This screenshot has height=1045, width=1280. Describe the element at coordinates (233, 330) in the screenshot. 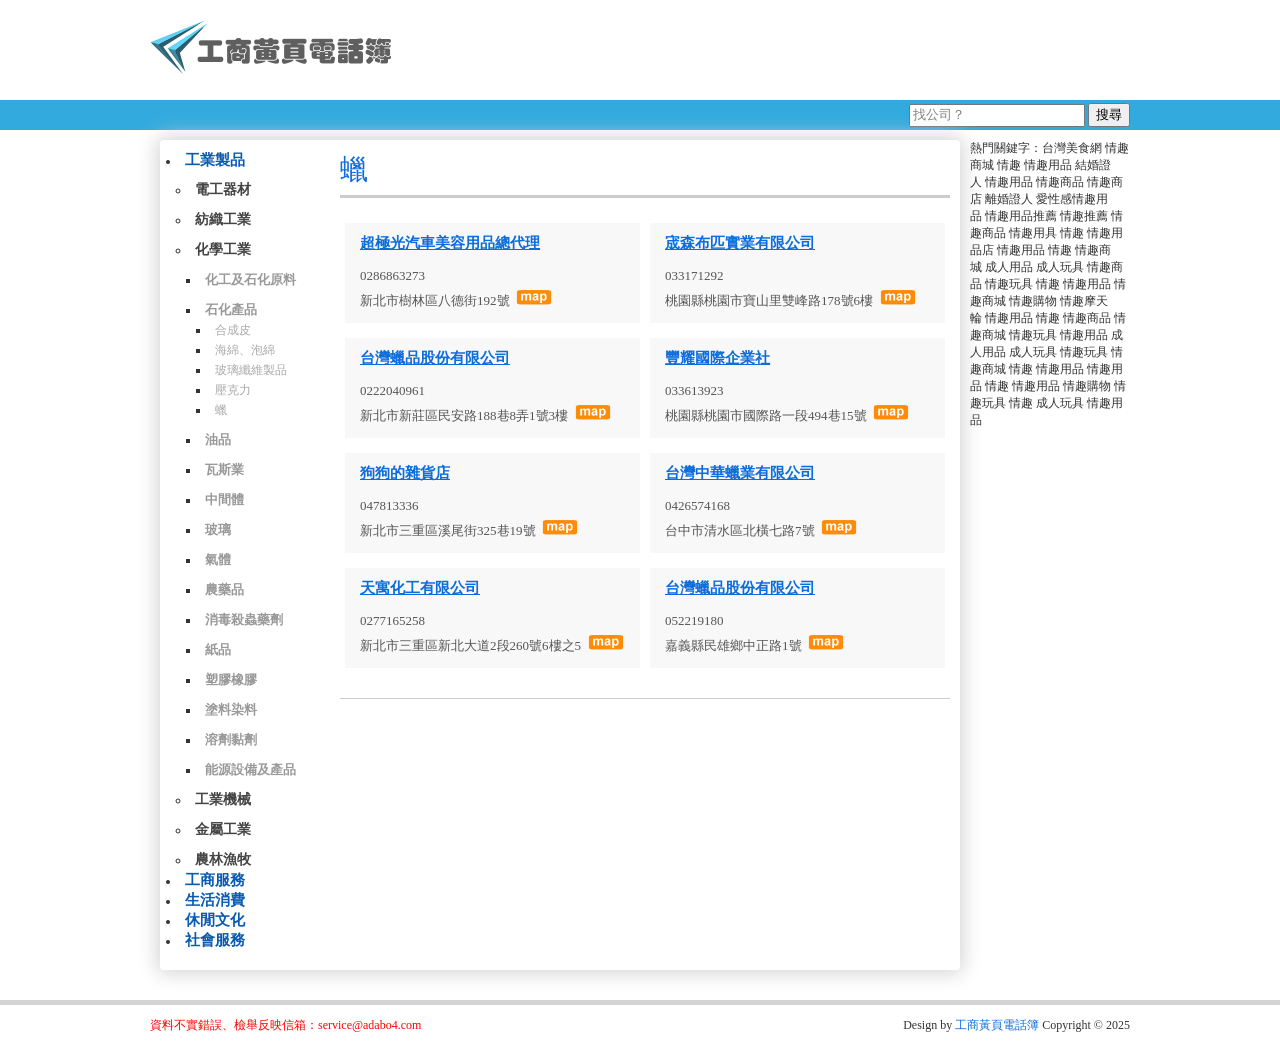

I see `合成皮` at that location.